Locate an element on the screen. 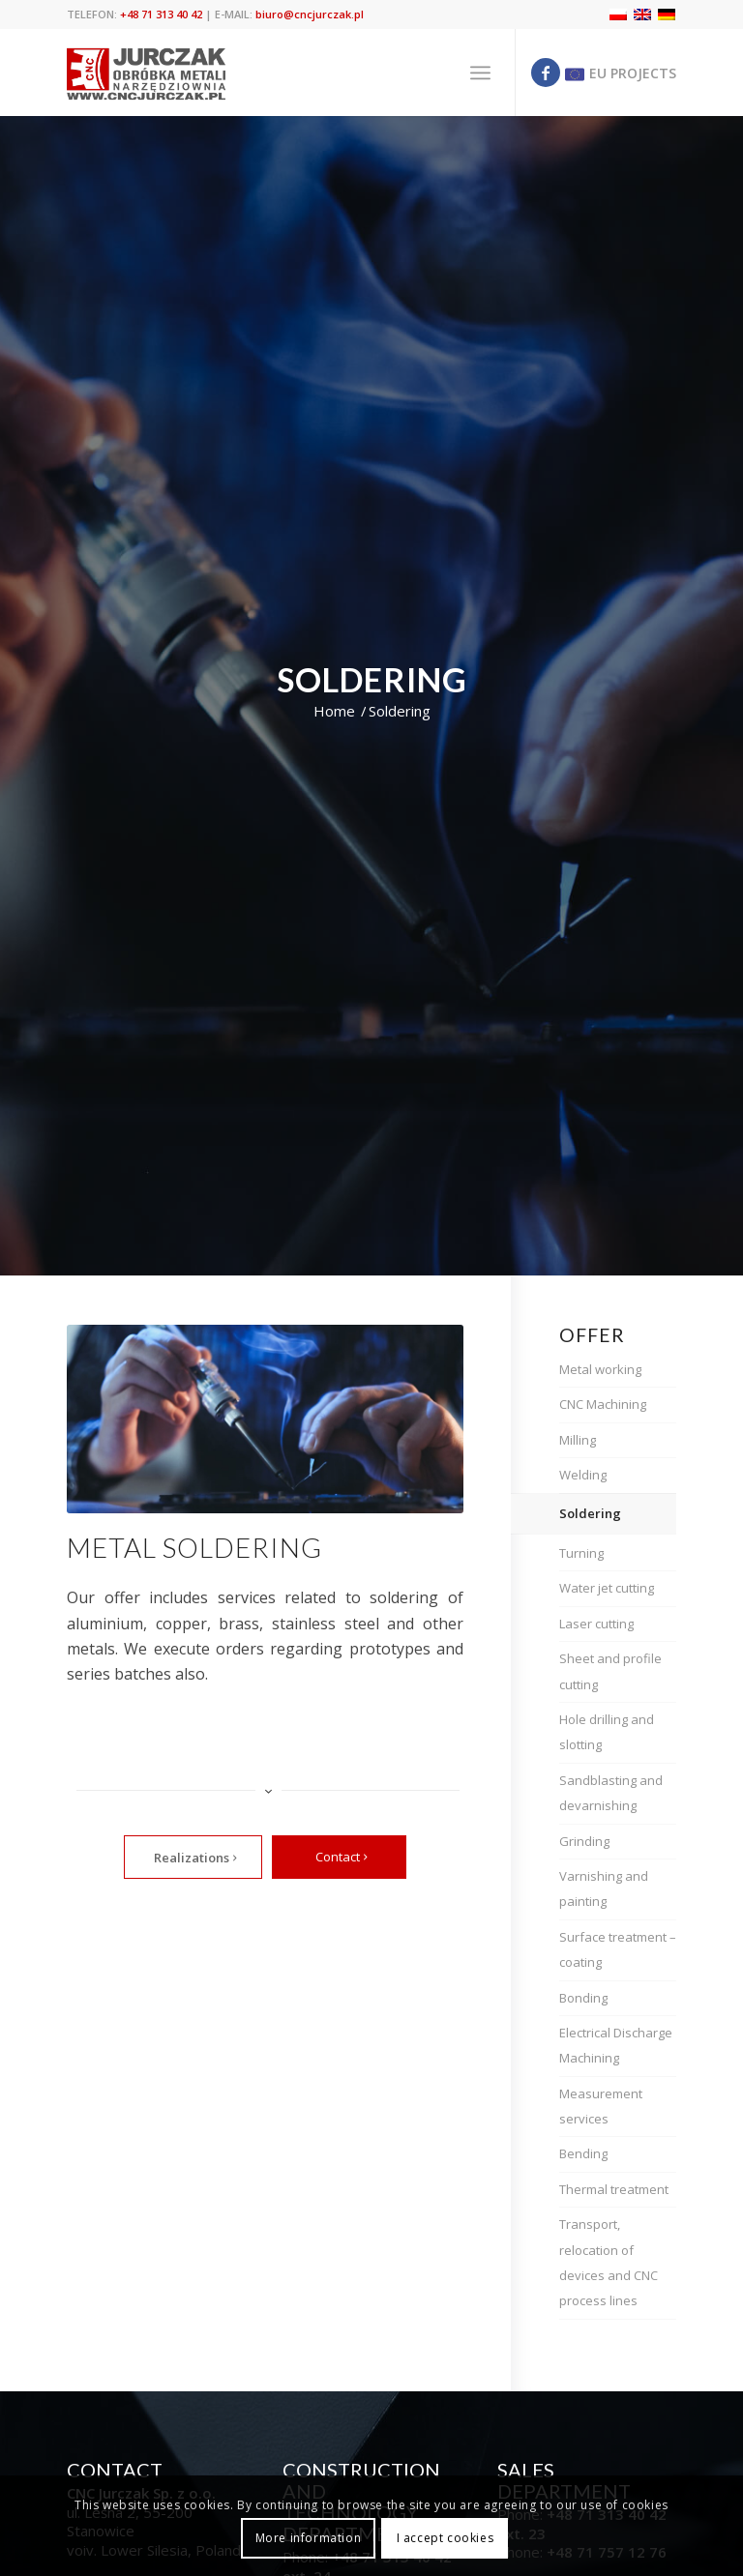 The image size is (743, 2576). +48 71 313 40 42 is located at coordinates (161, 14).